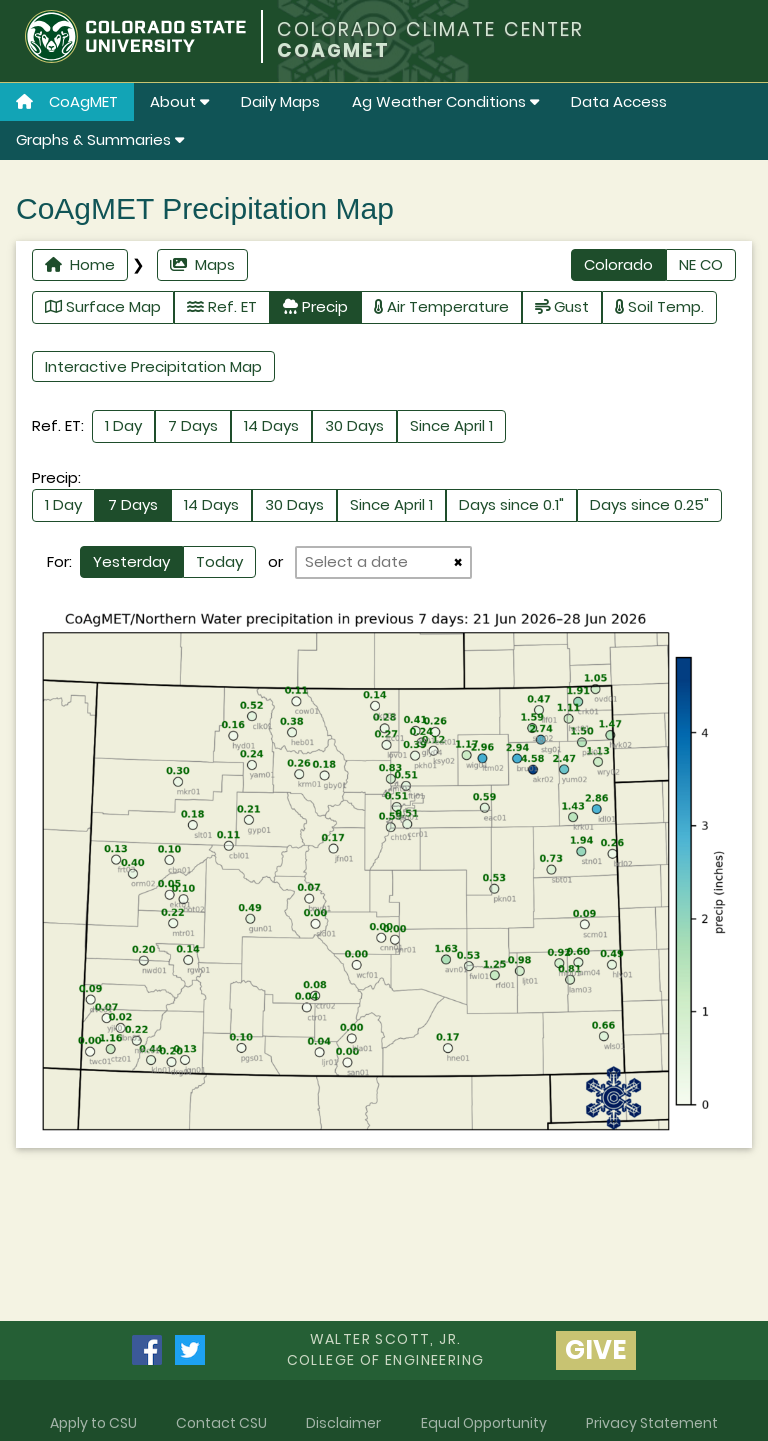 The height and width of the screenshot is (1441, 768). I want to click on NE CO, so click(701, 264).